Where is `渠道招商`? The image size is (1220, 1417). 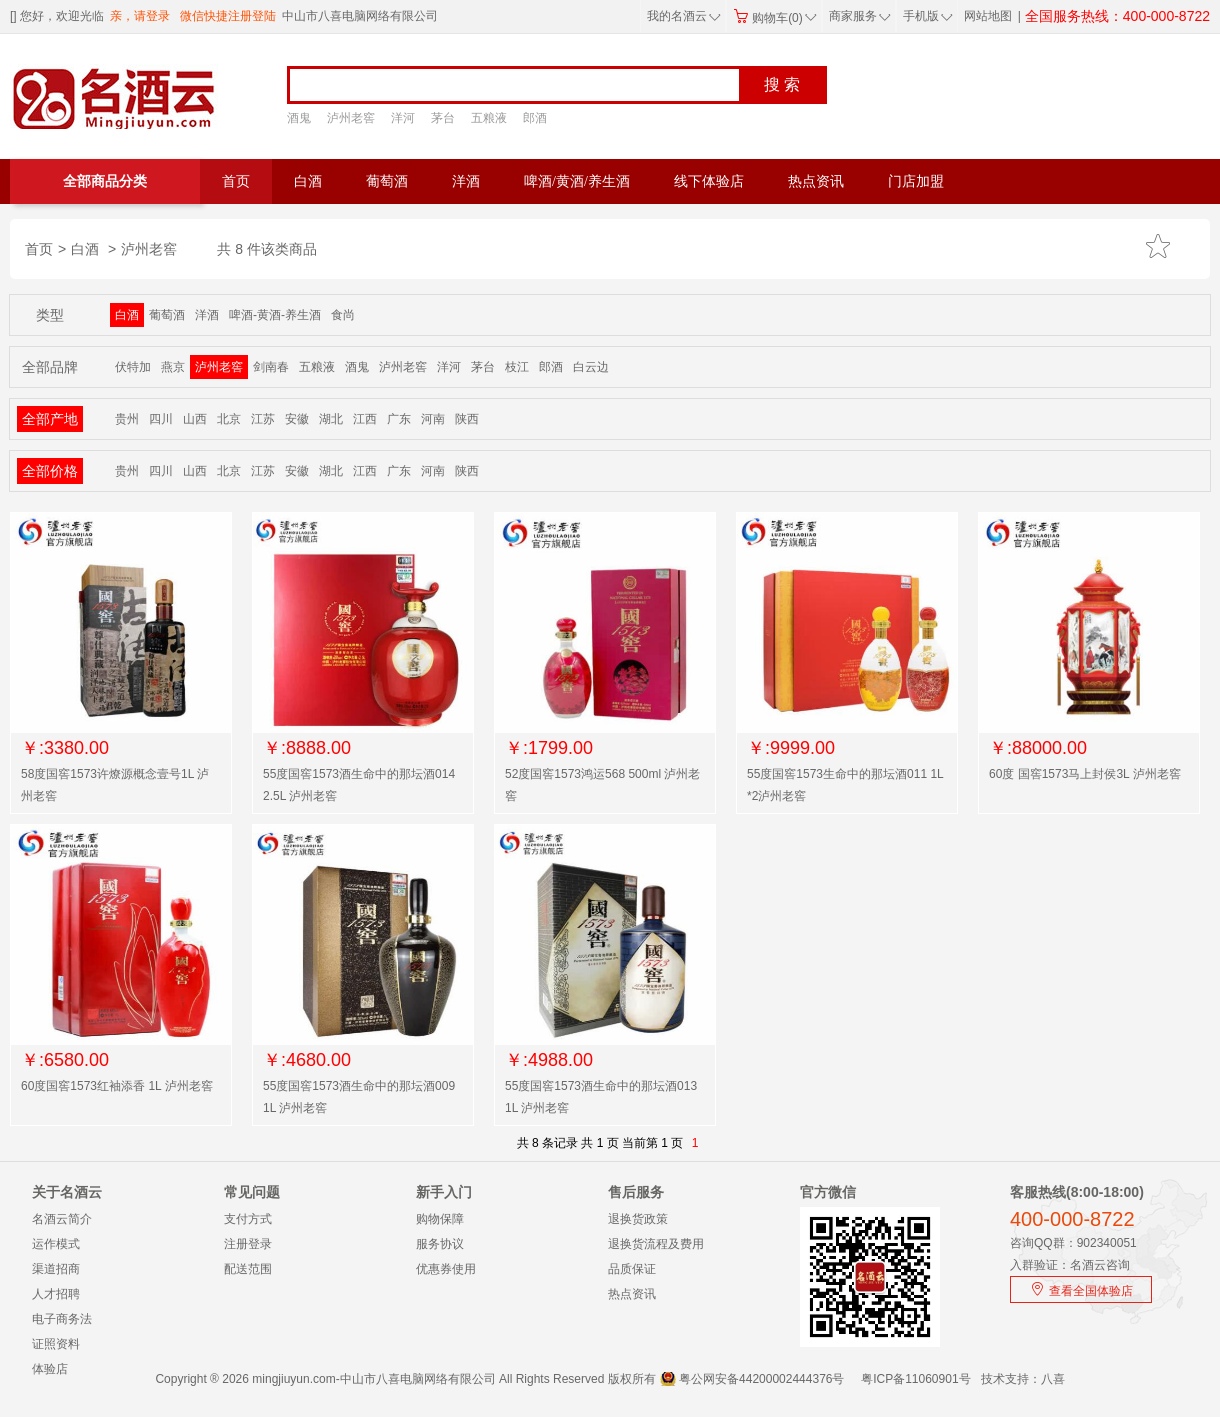
渠道招商 is located at coordinates (56, 1269).